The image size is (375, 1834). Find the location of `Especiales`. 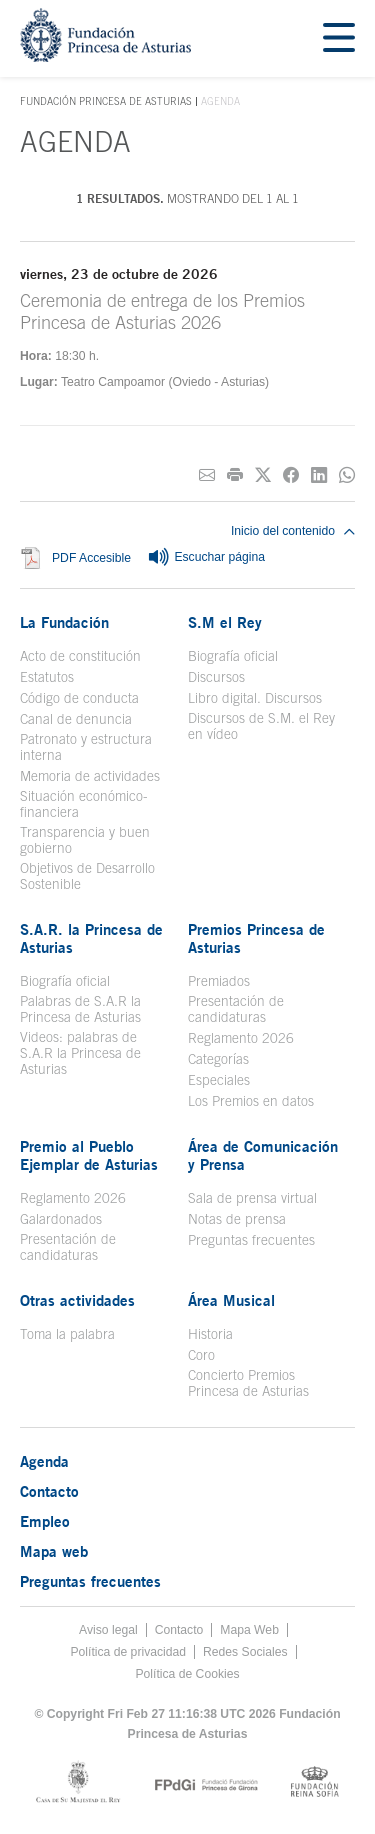

Especiales is located at coordinates (219, 1080).